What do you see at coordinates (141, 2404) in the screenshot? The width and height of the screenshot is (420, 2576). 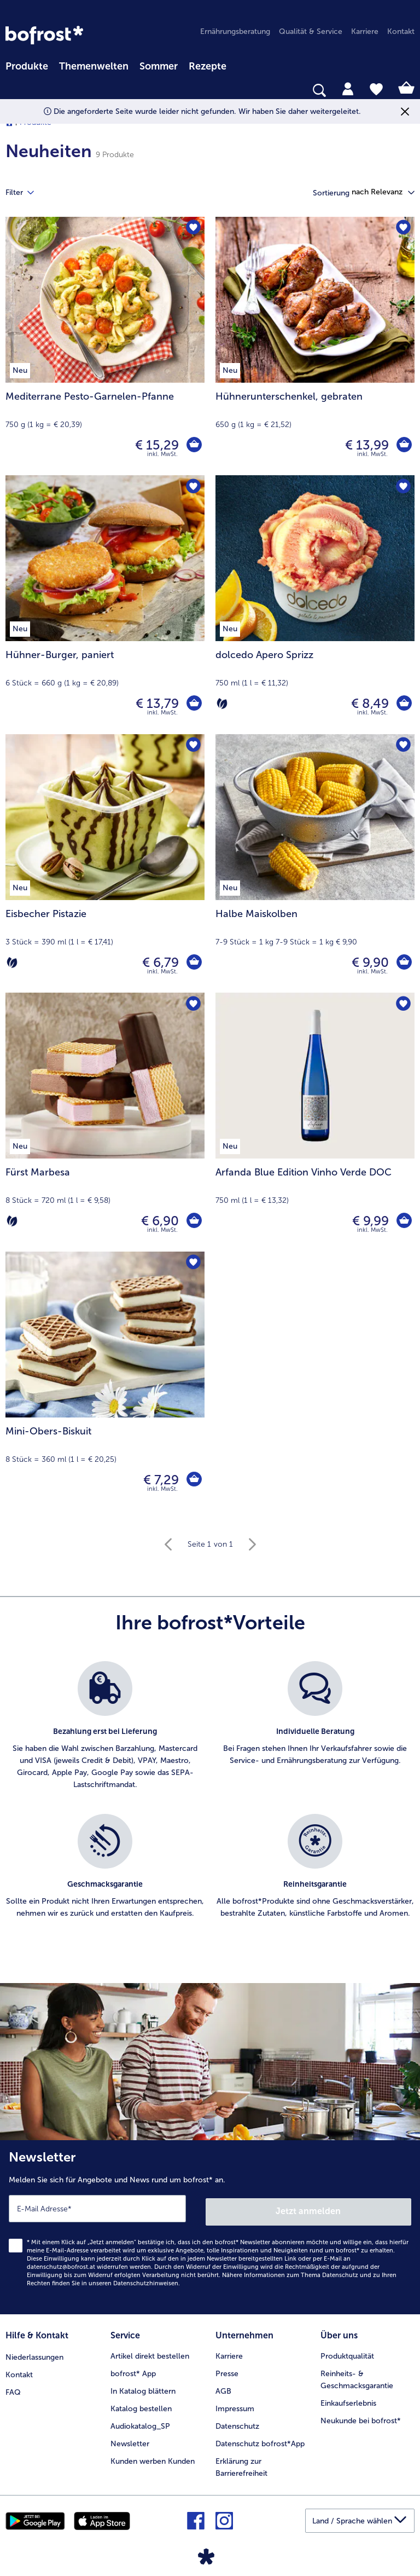 I see `Katalog bestellen [menuitem]` at bounding box center [141, 2404].